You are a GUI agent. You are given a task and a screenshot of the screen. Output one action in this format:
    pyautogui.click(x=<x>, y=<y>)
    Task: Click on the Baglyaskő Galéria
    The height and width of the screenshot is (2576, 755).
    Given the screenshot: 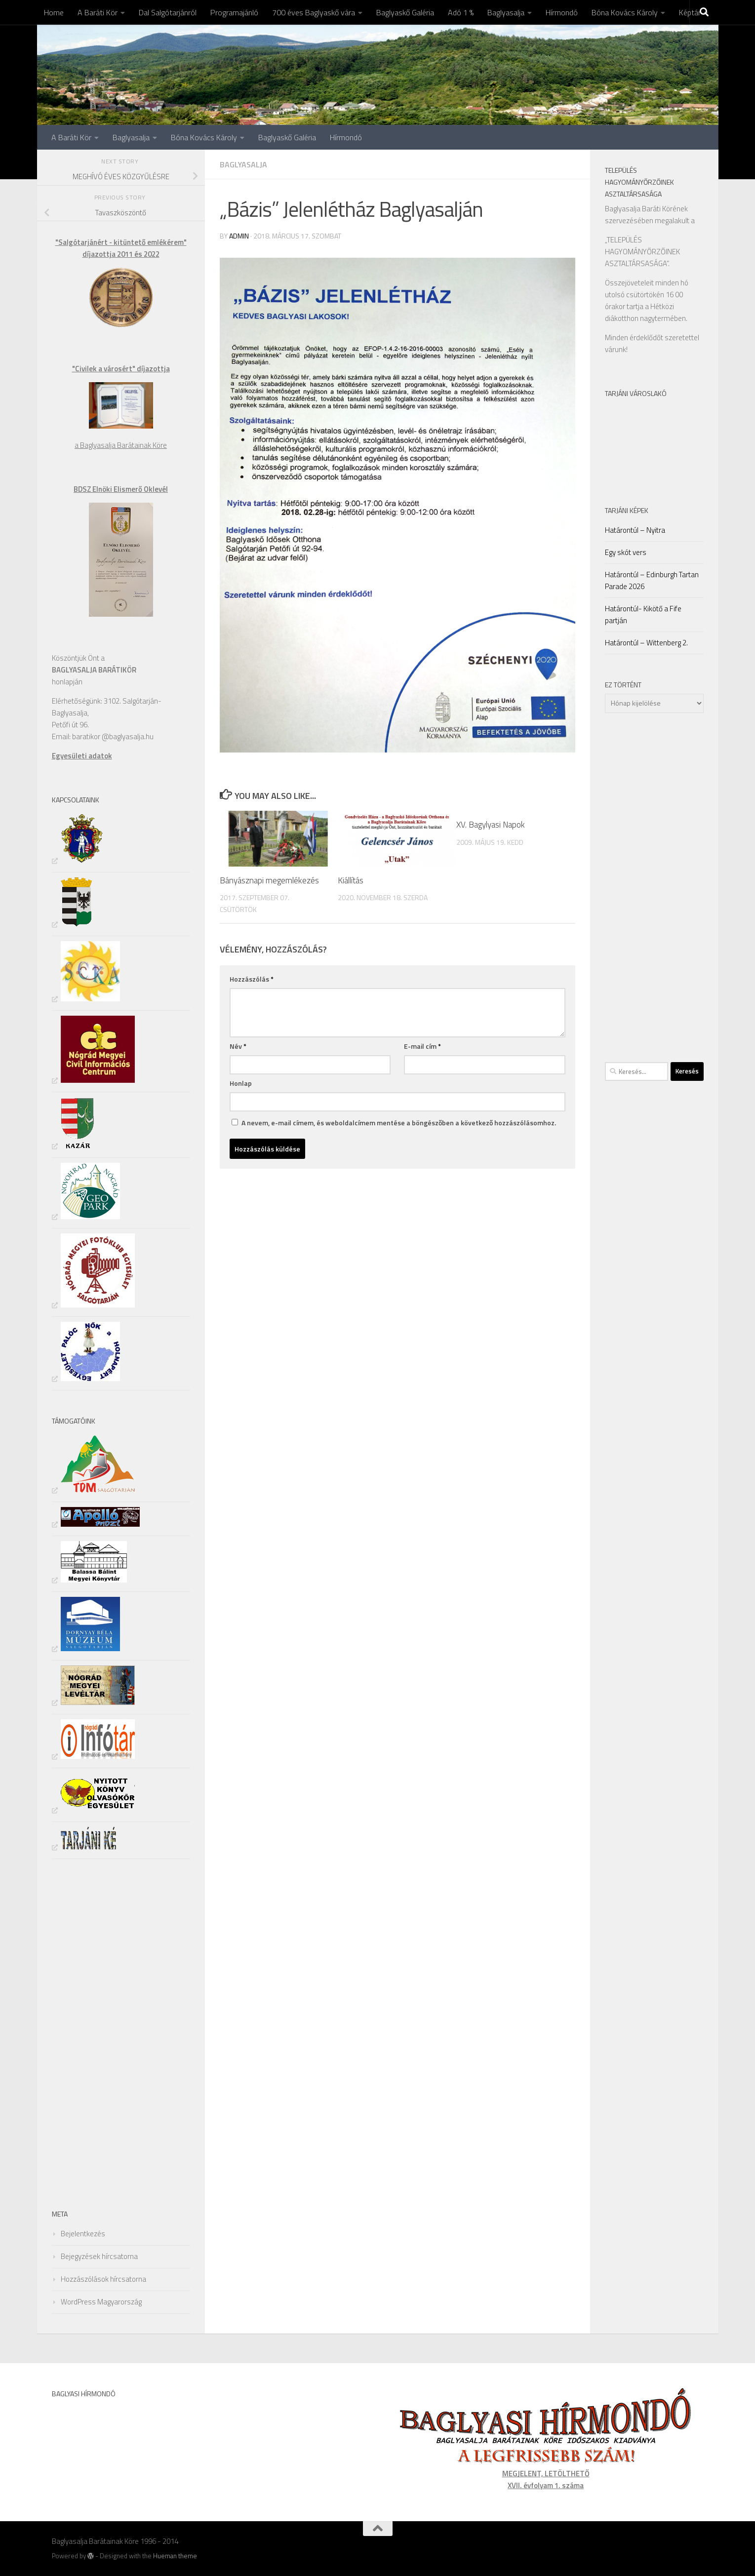 What is the action you would take?
    pyautogui.click(x=405, y=12)
    